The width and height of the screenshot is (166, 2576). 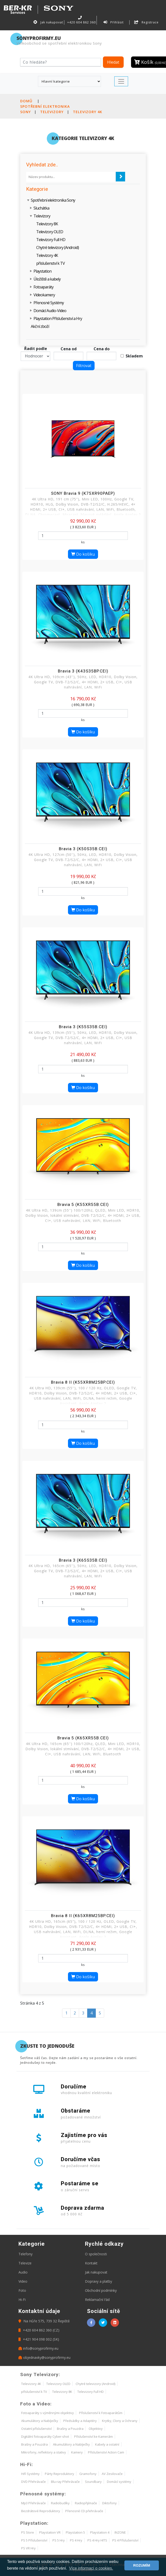 I want to click on Domácí systémy, so click(x=119, y=2481).